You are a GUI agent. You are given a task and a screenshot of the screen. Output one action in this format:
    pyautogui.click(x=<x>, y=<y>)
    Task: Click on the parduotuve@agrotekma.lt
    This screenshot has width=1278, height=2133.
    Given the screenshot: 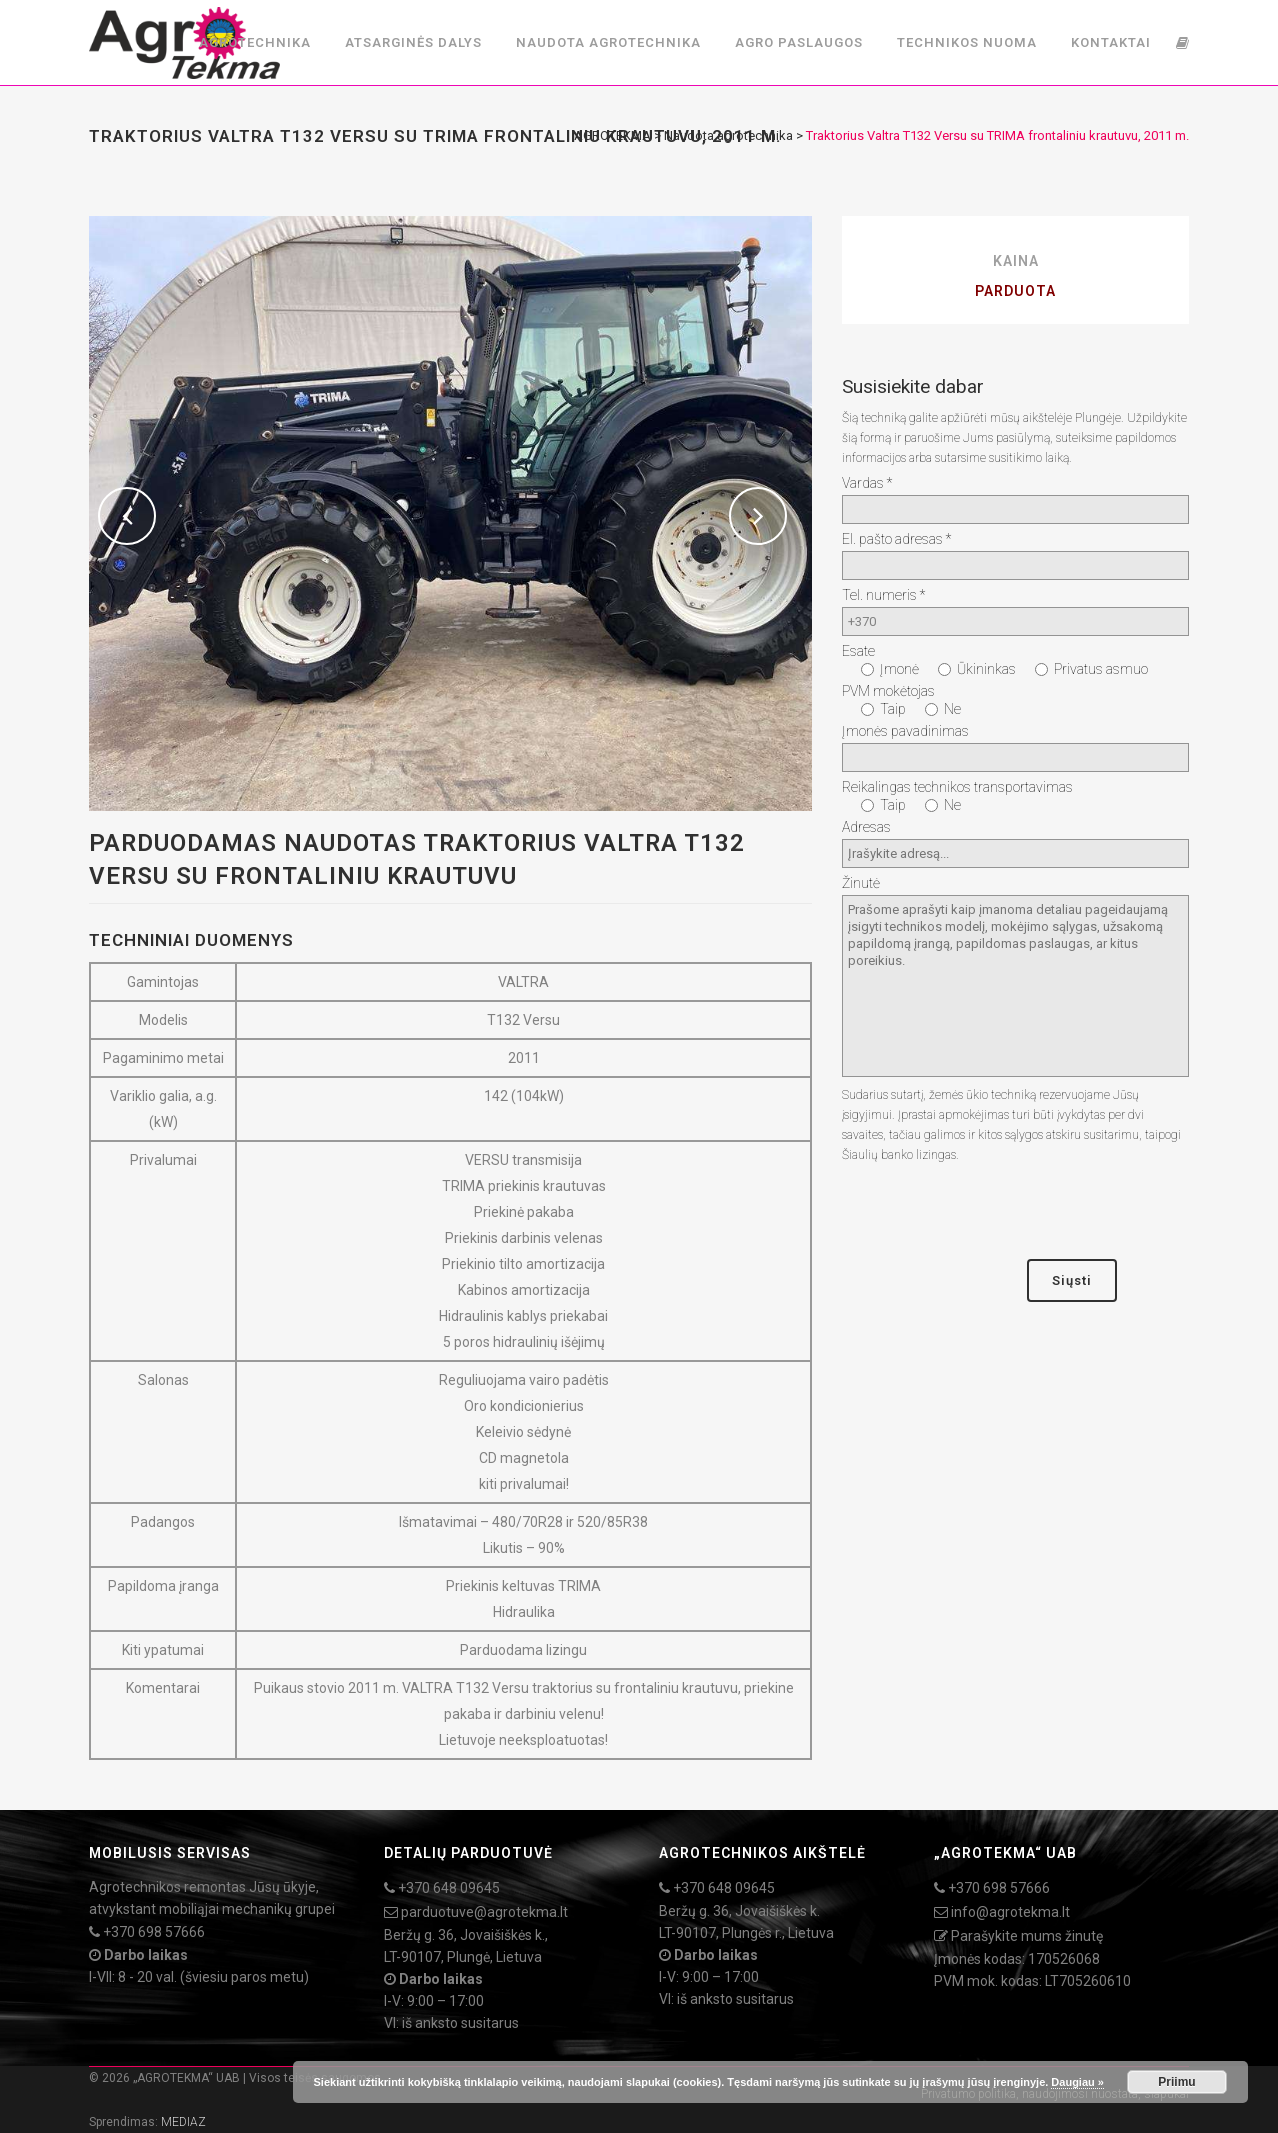 What is the action you would take?
    pyautogui.click(x=484, y=1912)
    